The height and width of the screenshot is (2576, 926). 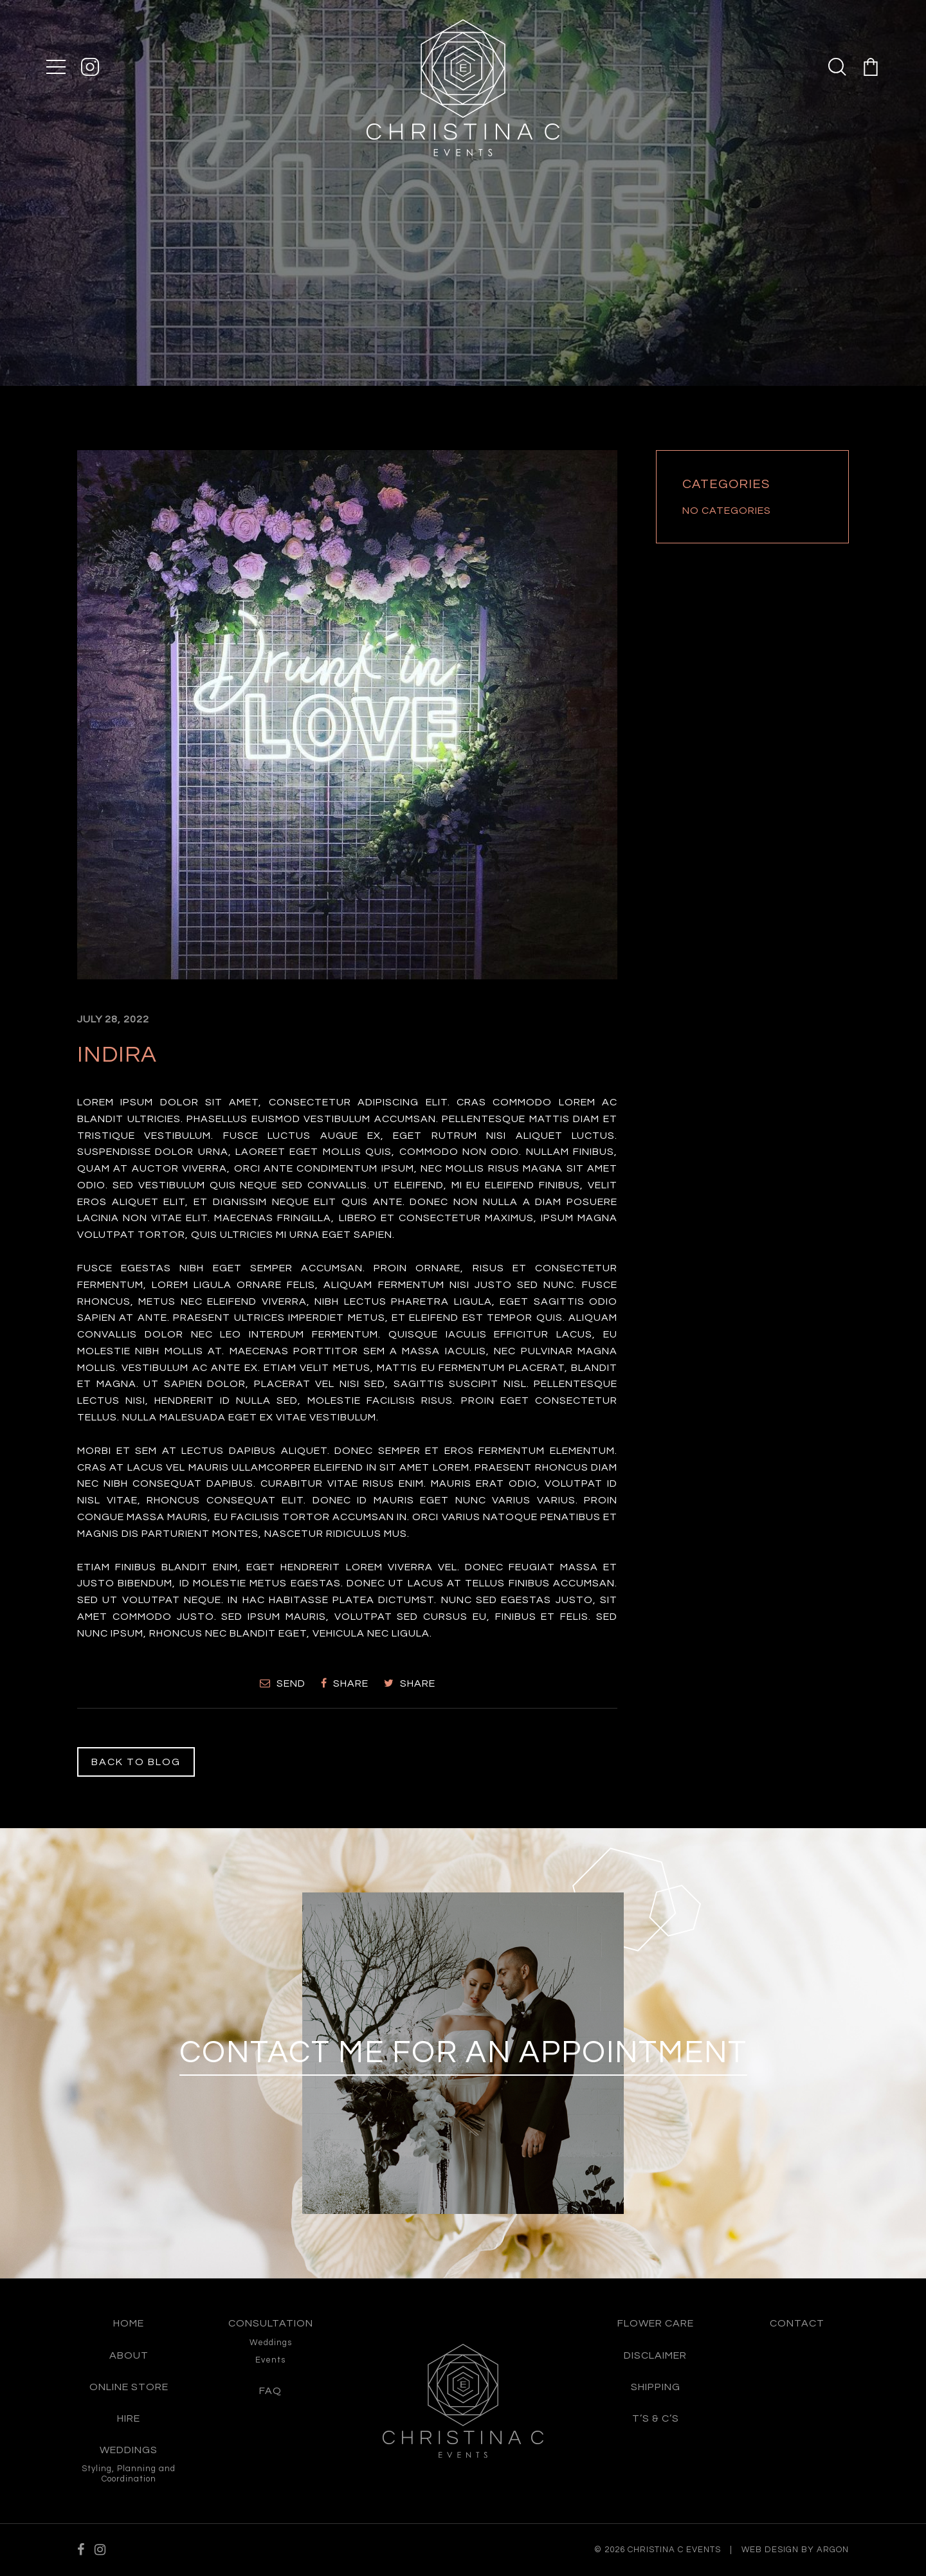 I want to click on Online Store, so click(x=128, y=2387).